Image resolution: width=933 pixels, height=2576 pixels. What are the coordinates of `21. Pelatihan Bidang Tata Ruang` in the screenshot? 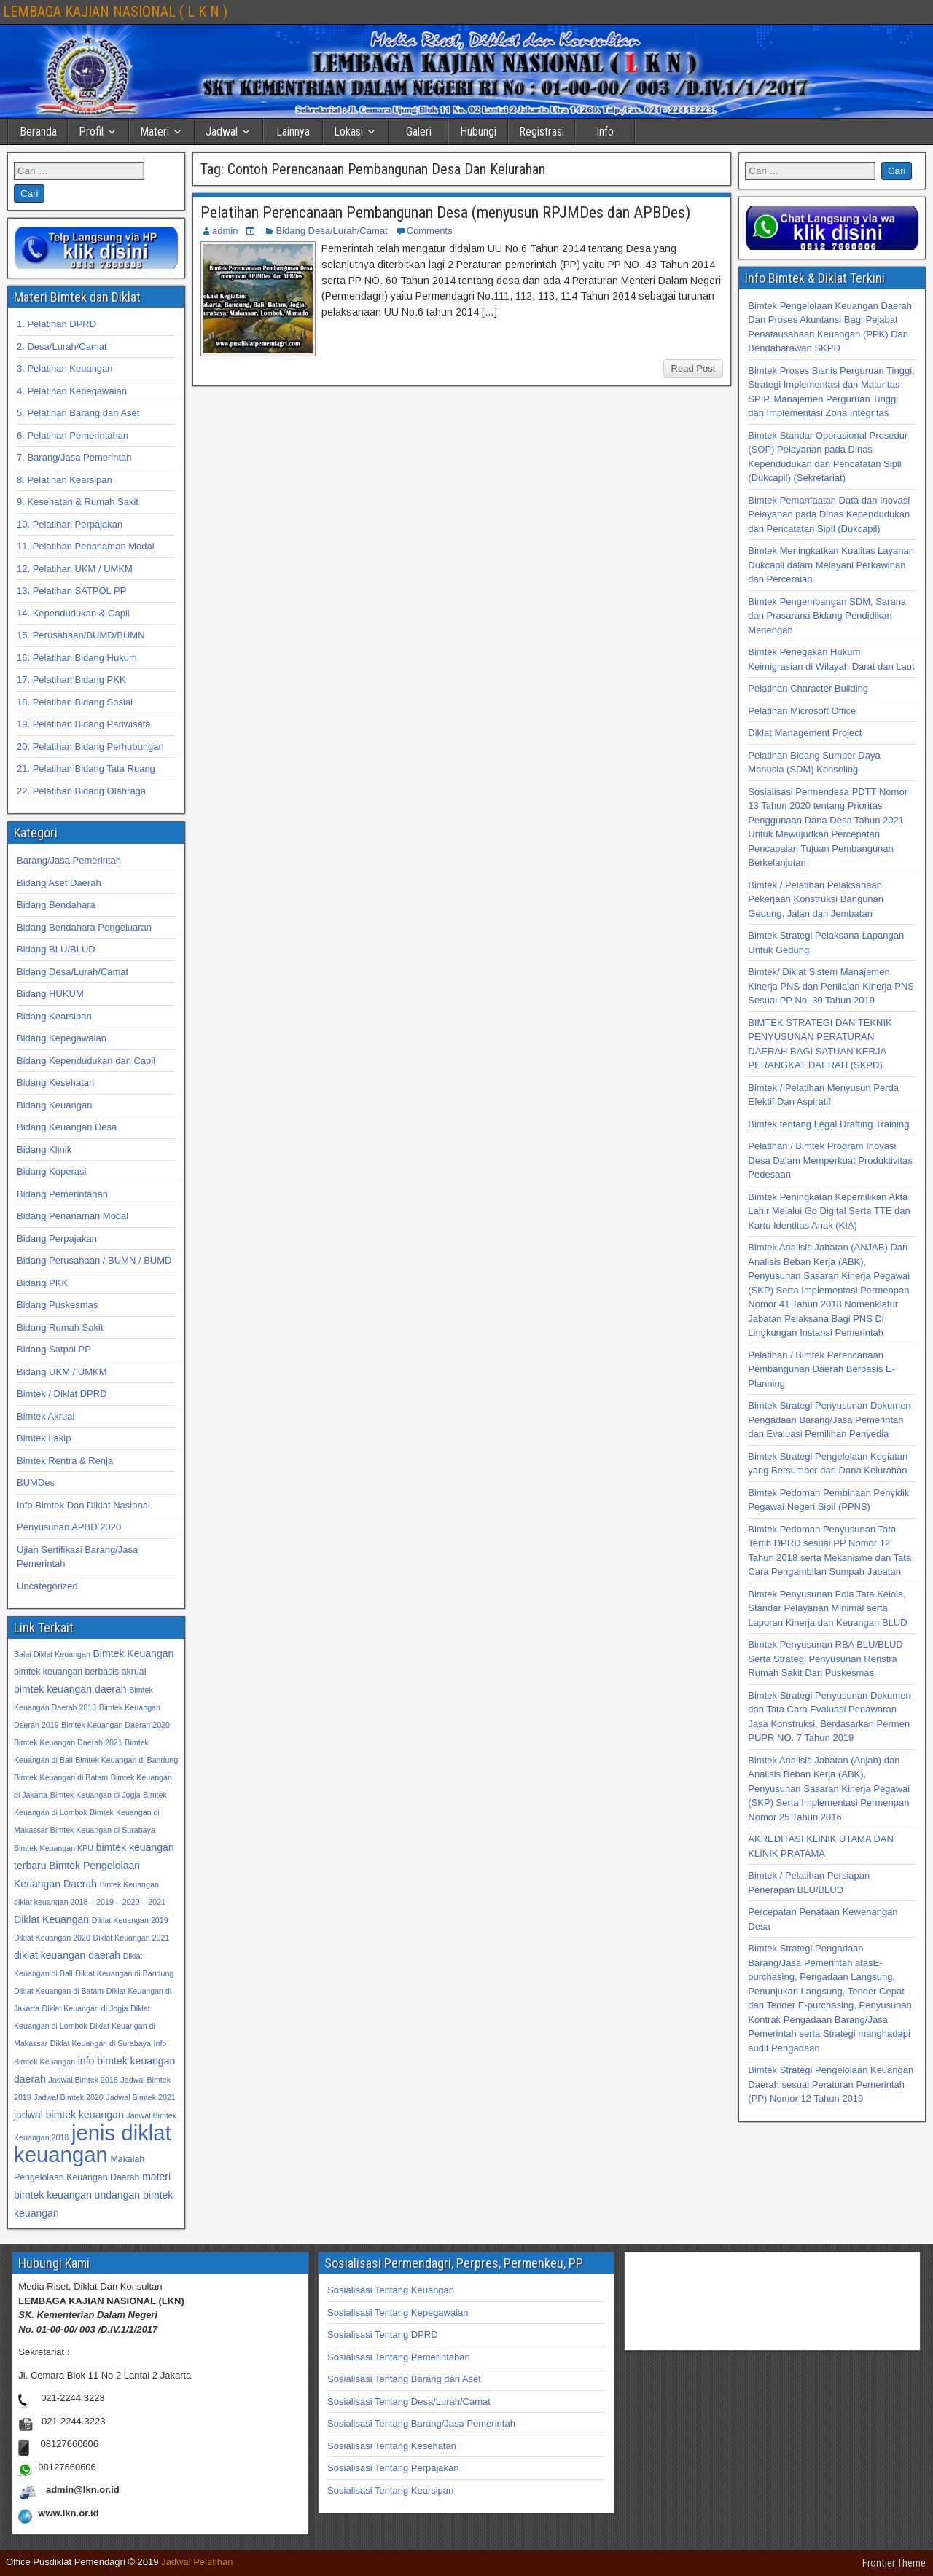 It's located at (86, 768).